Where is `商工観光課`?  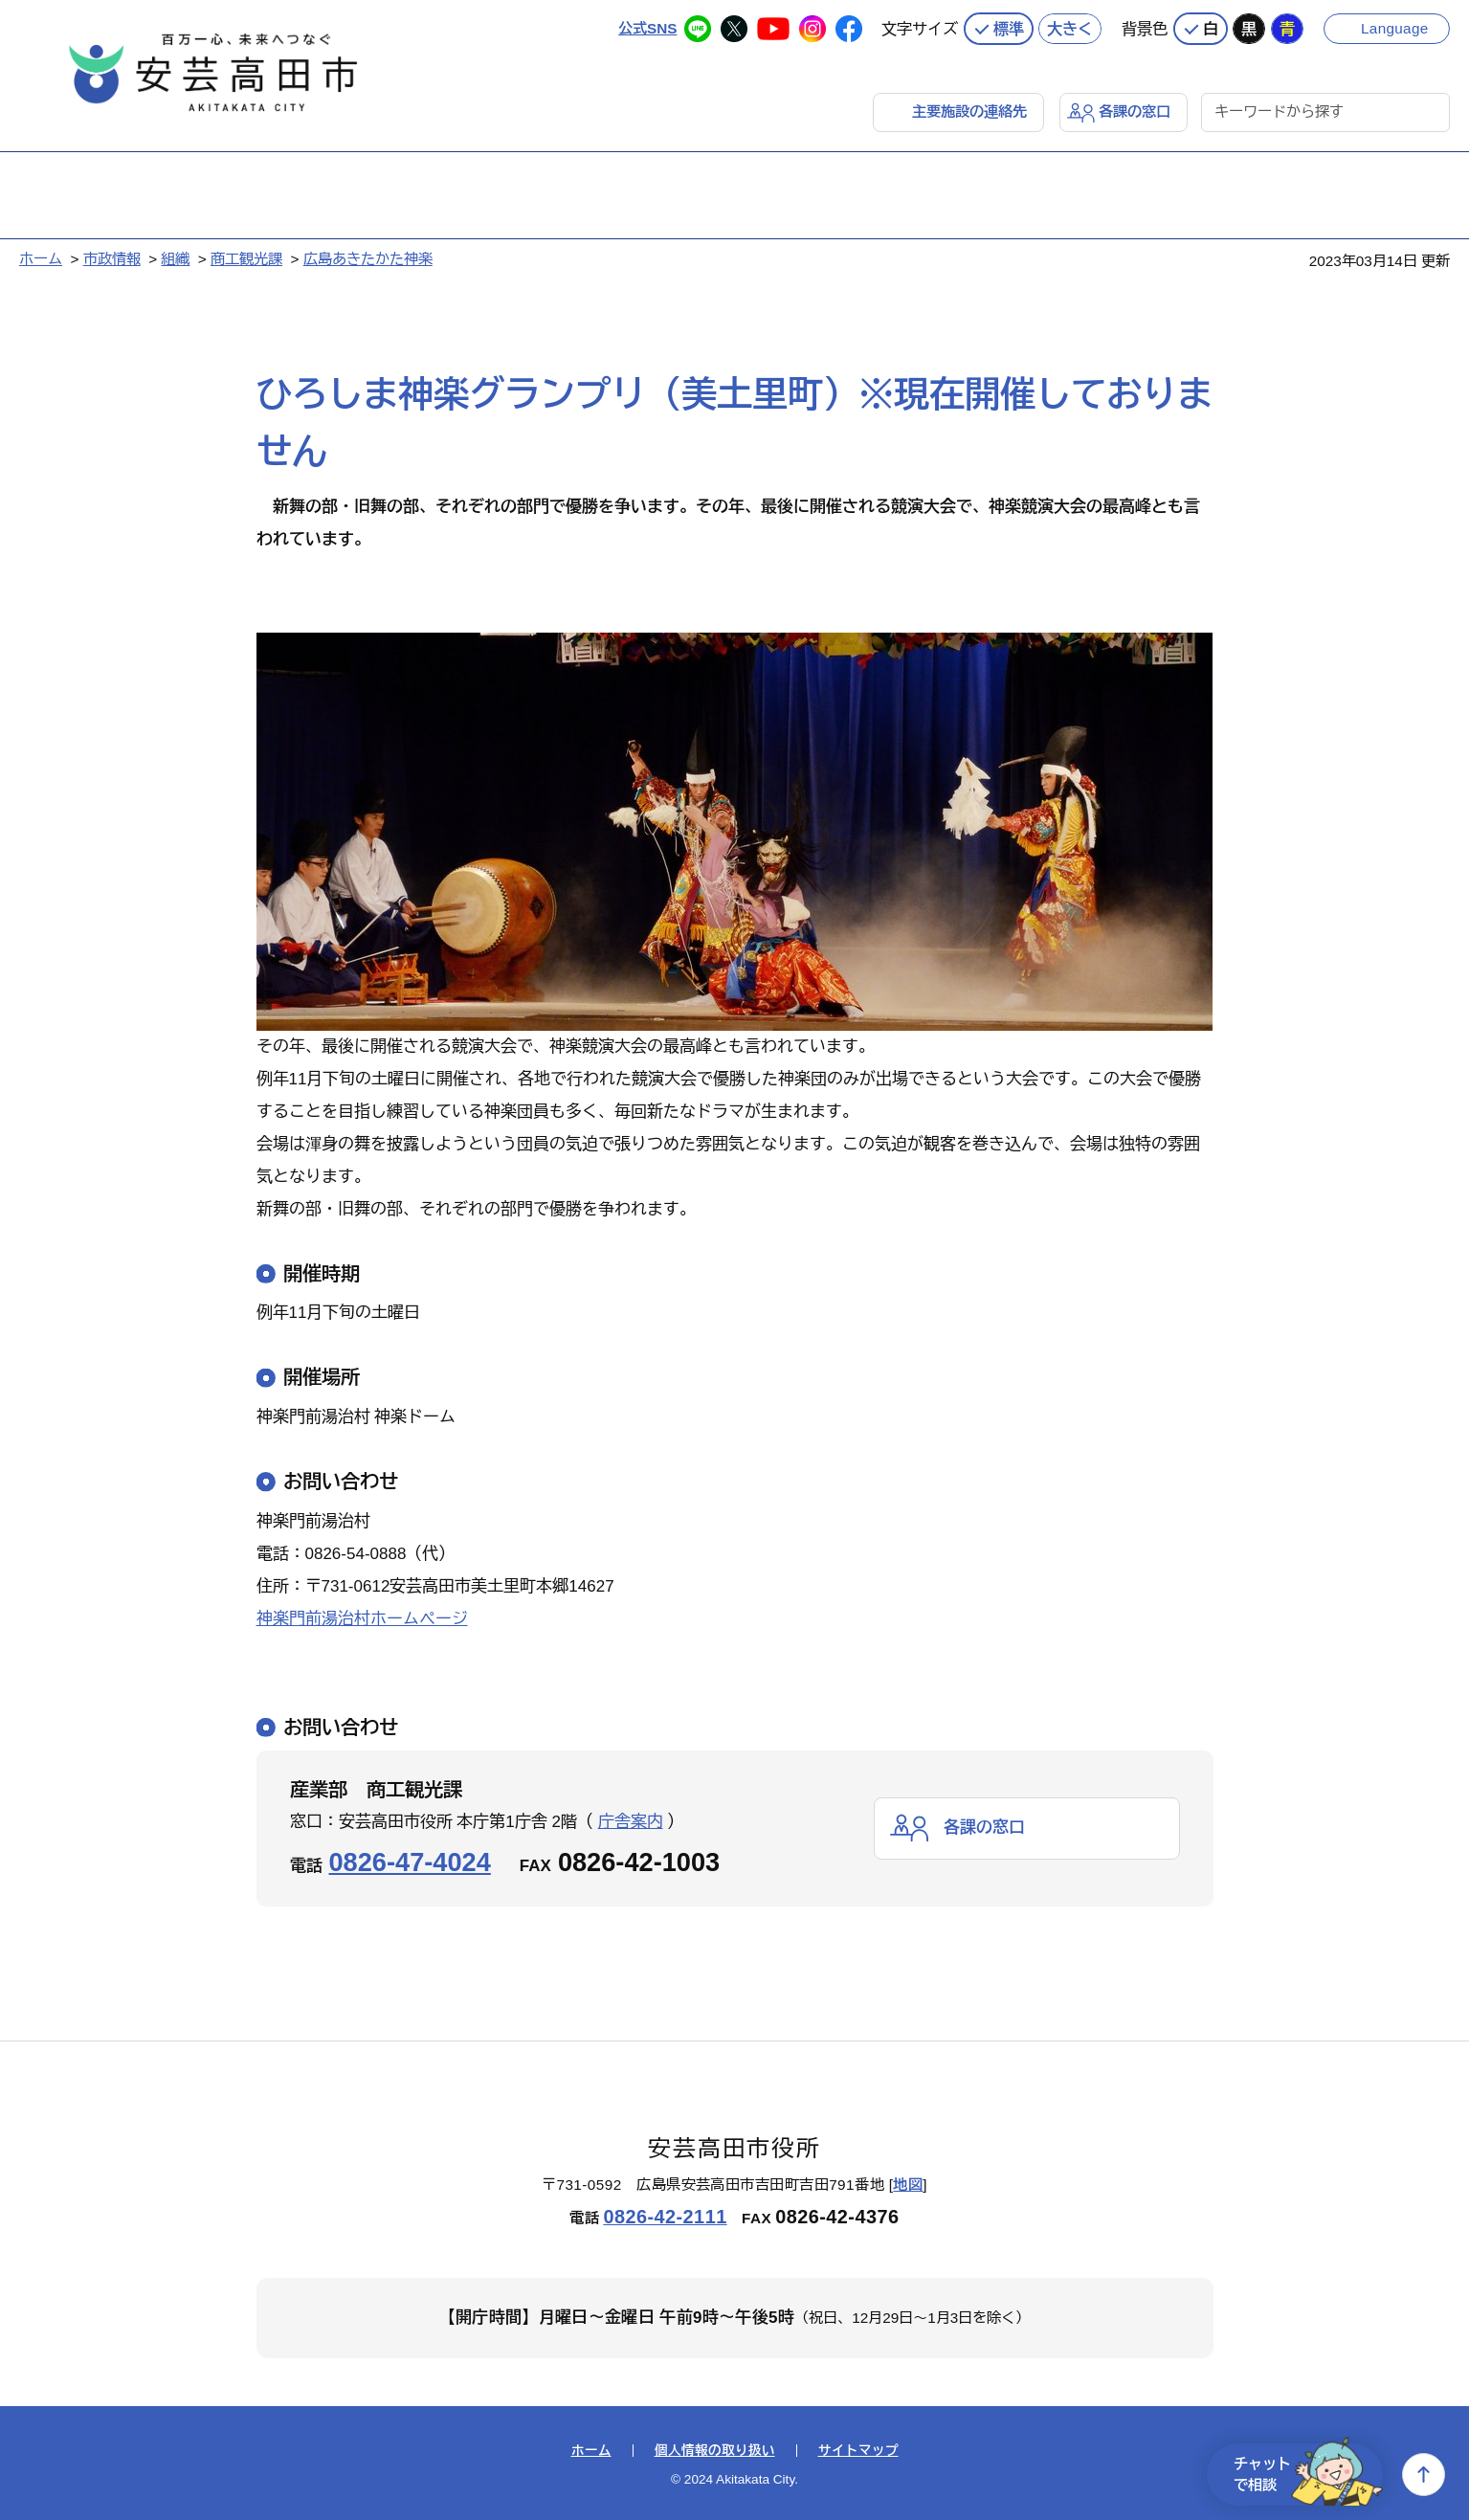 商工観光課 is located at coordinates (246, 259).